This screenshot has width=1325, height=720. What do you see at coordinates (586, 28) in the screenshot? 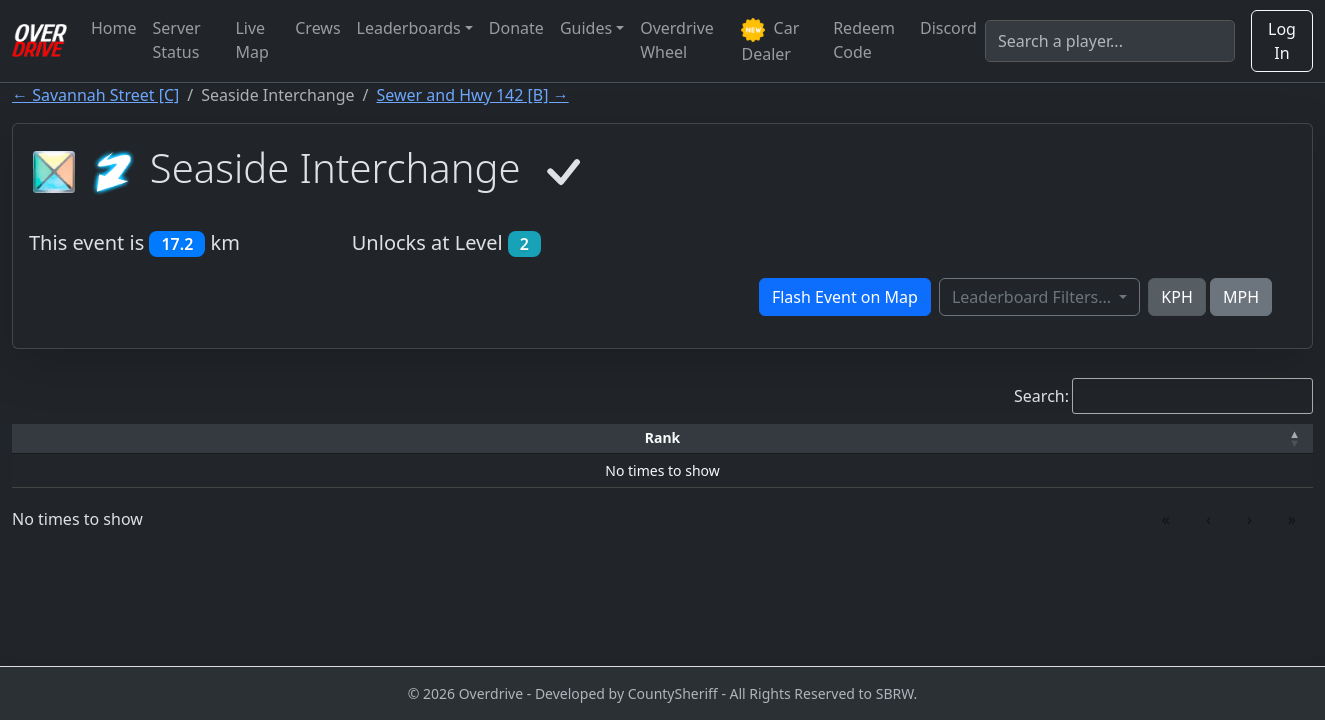
I see `Guides [button]` at bounding box center [586, 28].